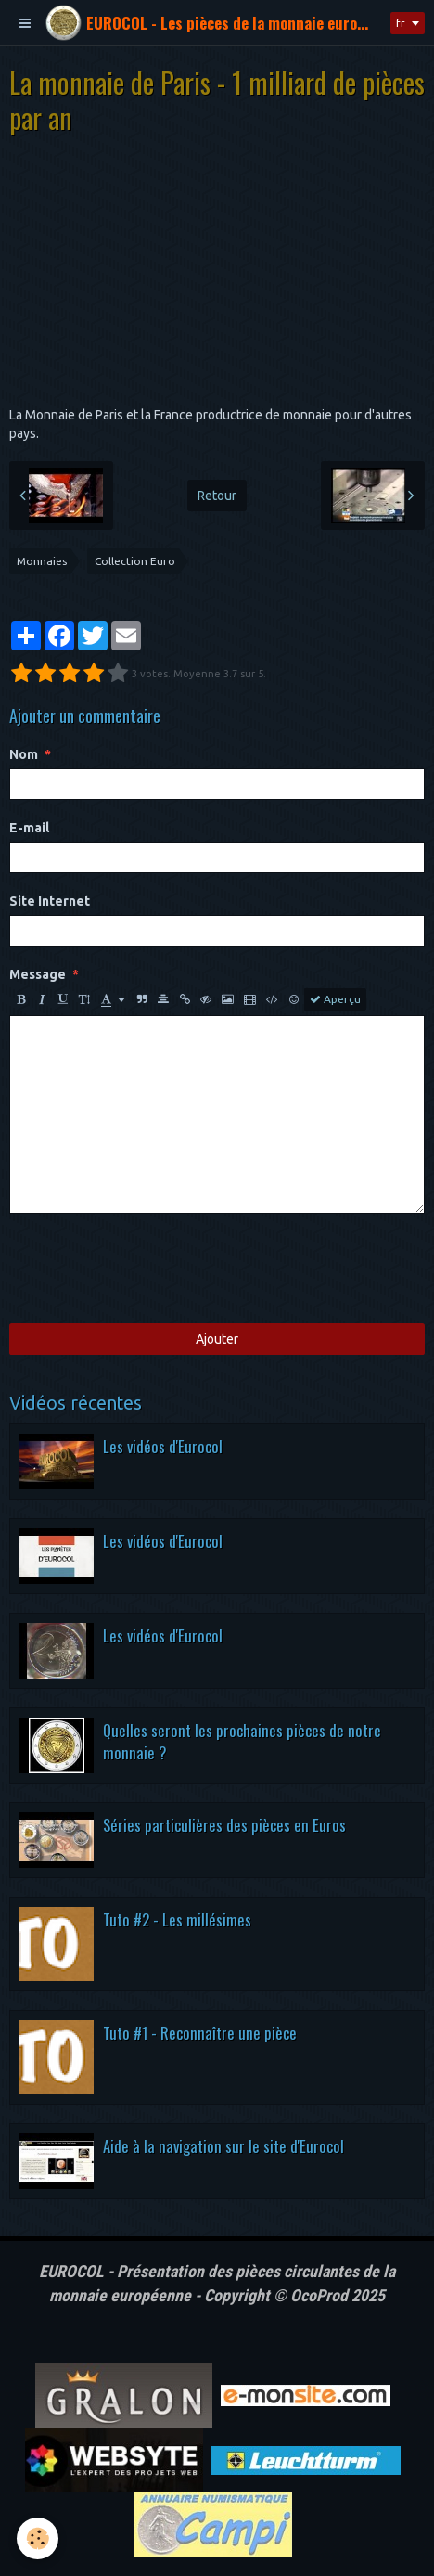 This screenshot has width=434, height=2576. I want to click on Tuto #1 - Reconnaître une pièce, so click(200, 2032).